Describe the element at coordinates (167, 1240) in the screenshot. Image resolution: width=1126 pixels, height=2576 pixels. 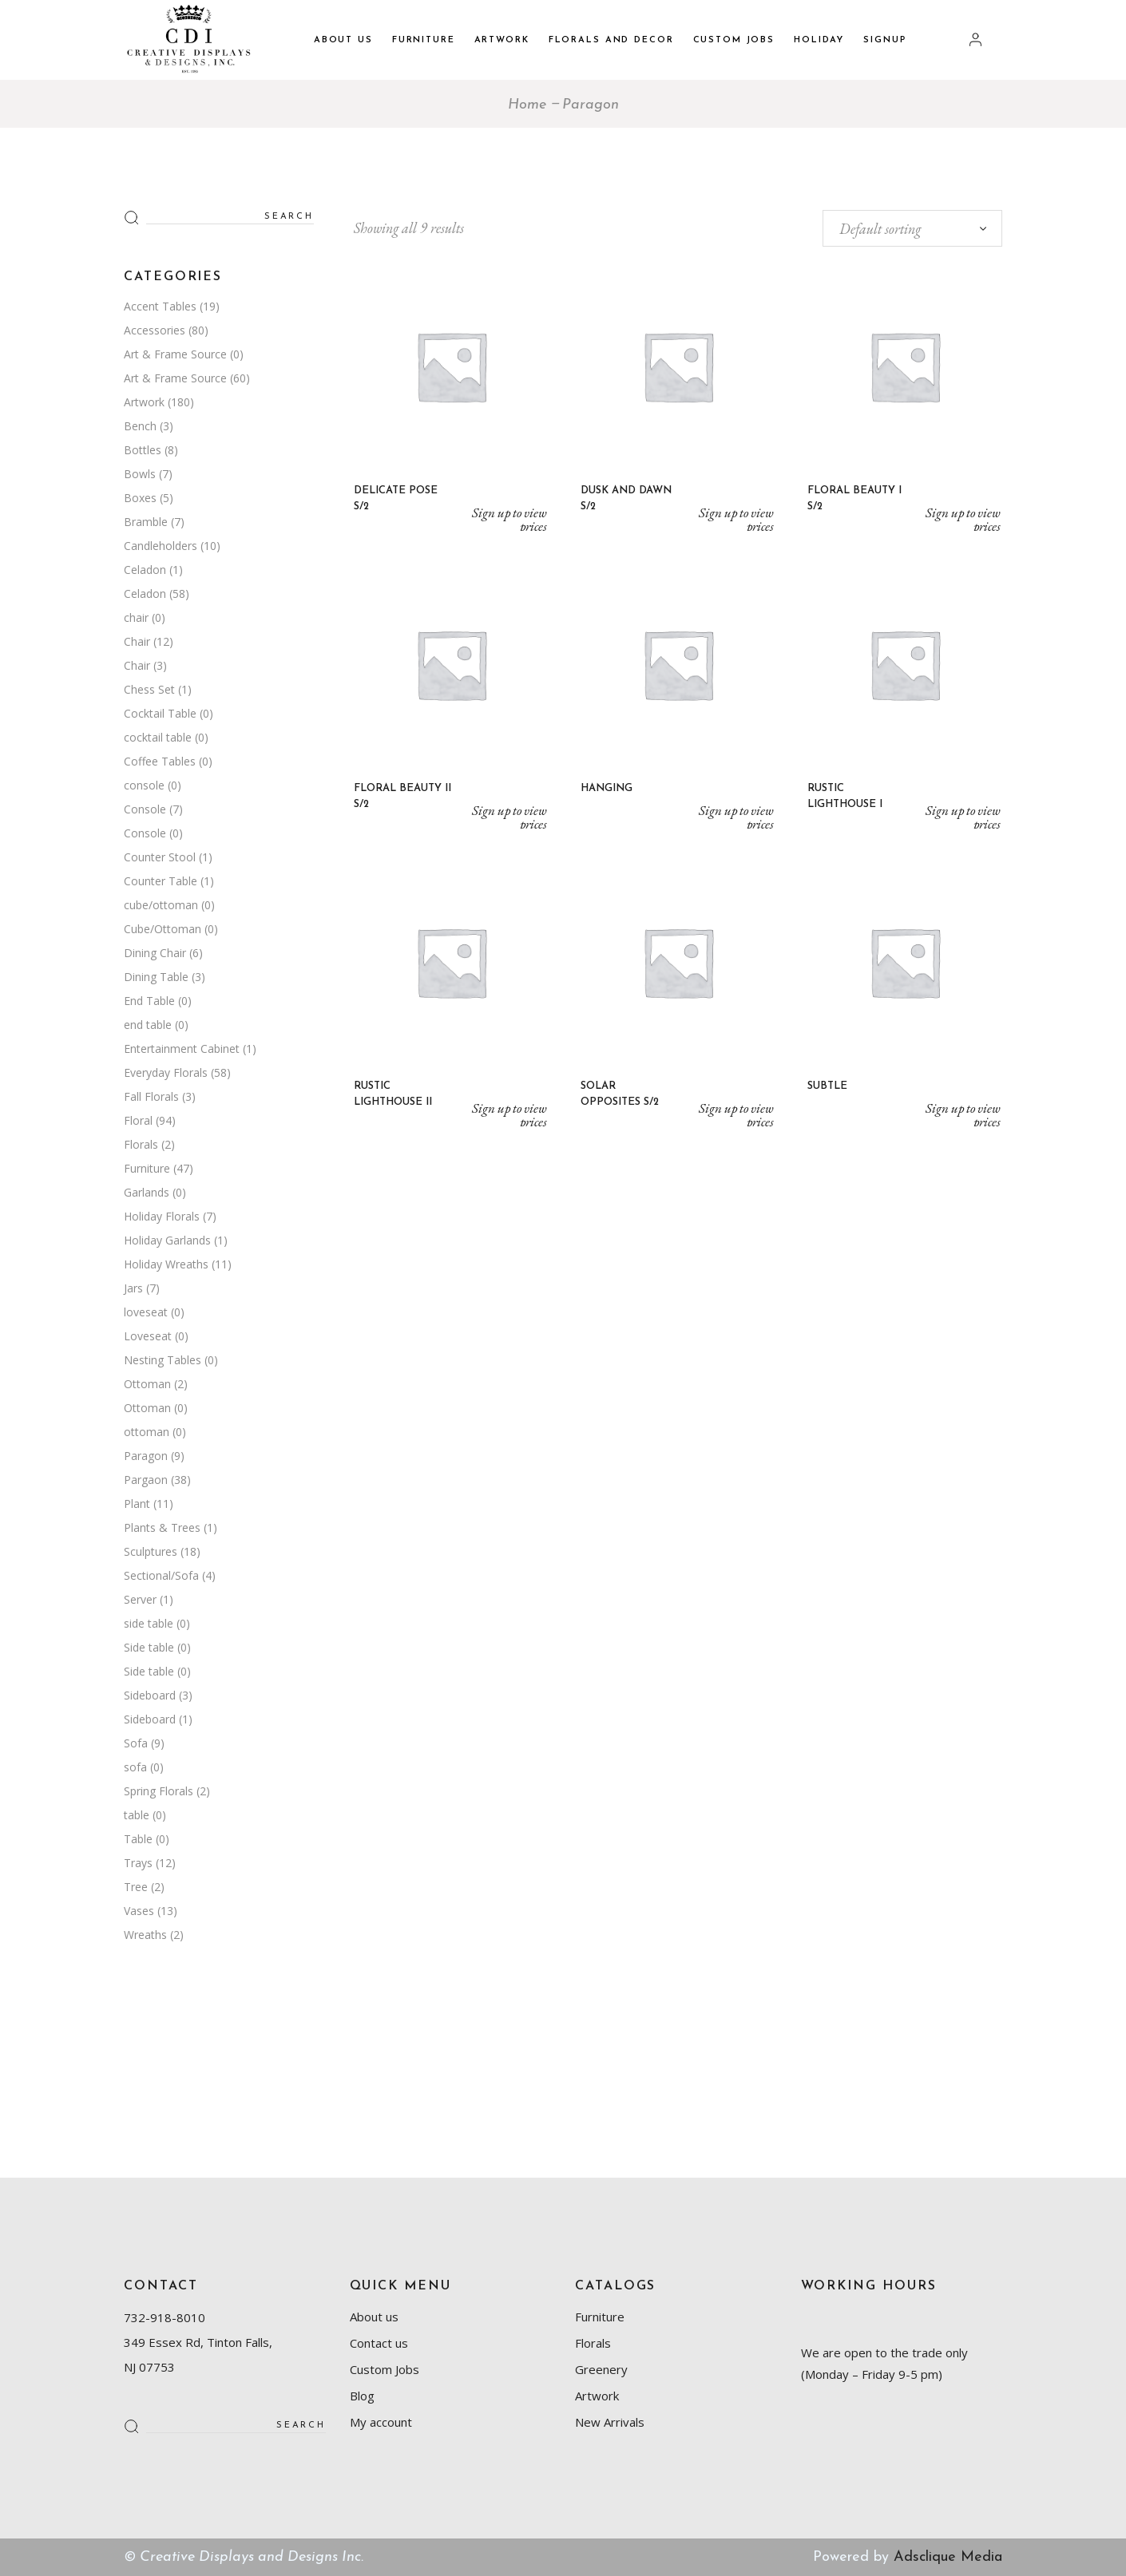
I see `Holiday Garlands` at that location.